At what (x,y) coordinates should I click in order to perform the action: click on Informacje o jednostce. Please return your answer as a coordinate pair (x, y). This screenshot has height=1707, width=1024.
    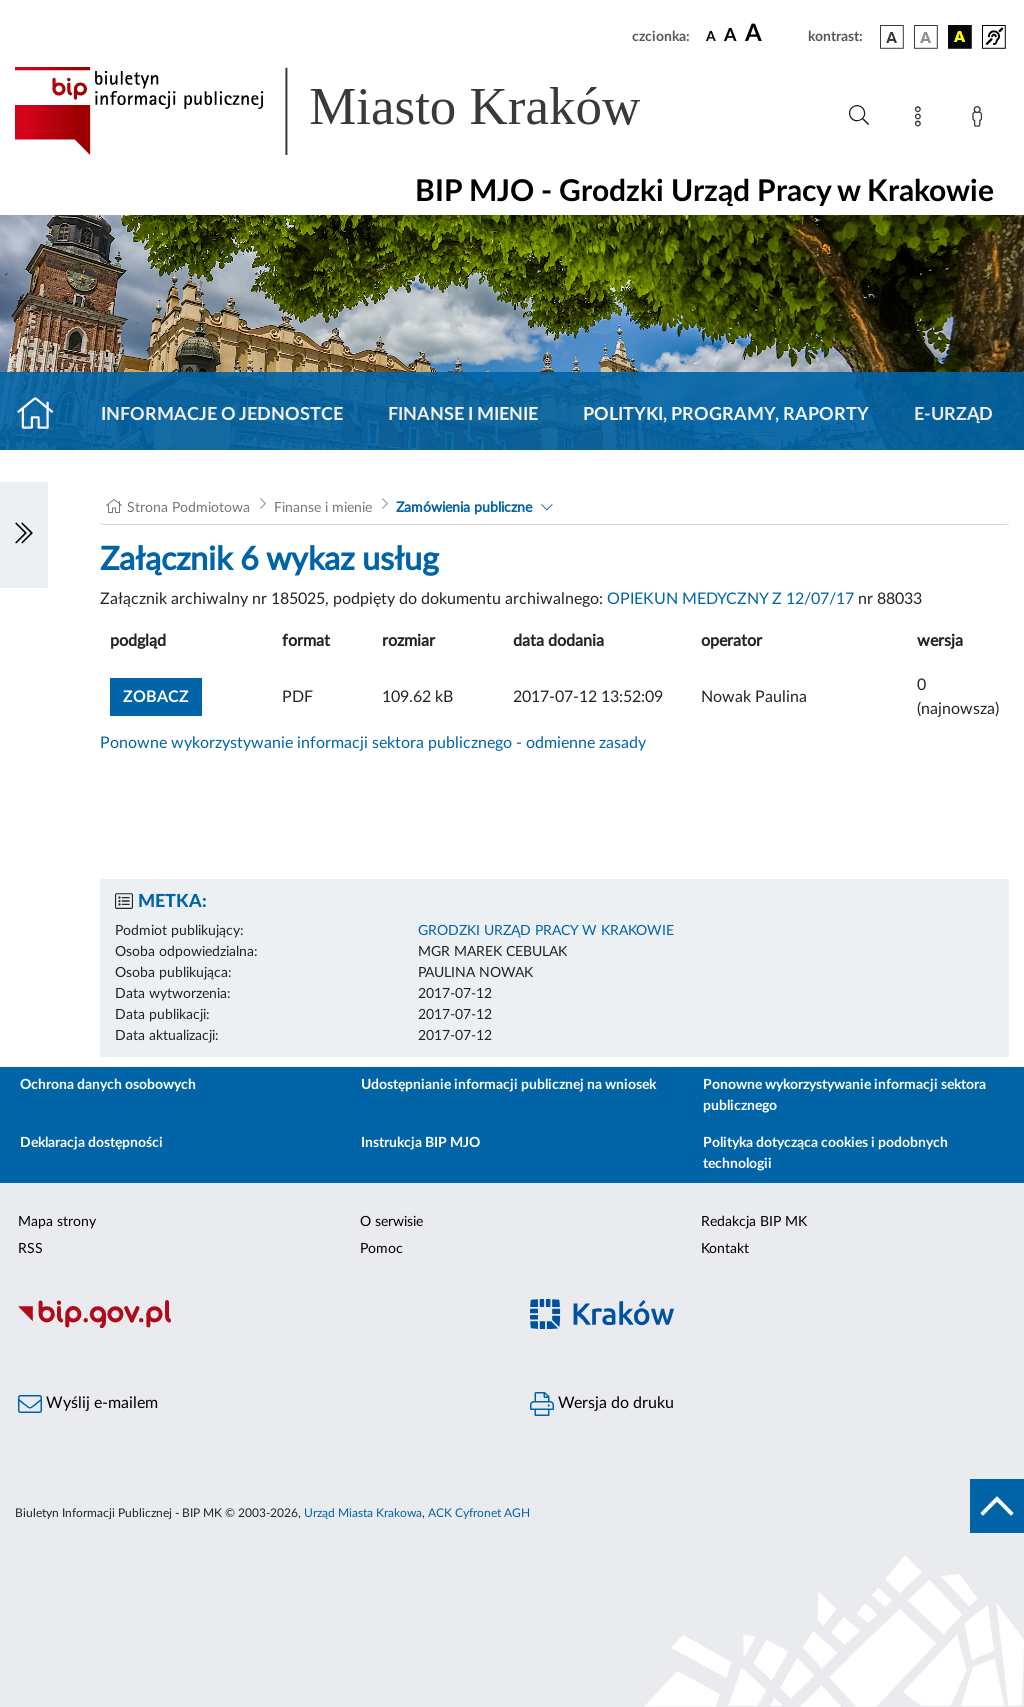
    Looking at the image, I should click on (222, 415).